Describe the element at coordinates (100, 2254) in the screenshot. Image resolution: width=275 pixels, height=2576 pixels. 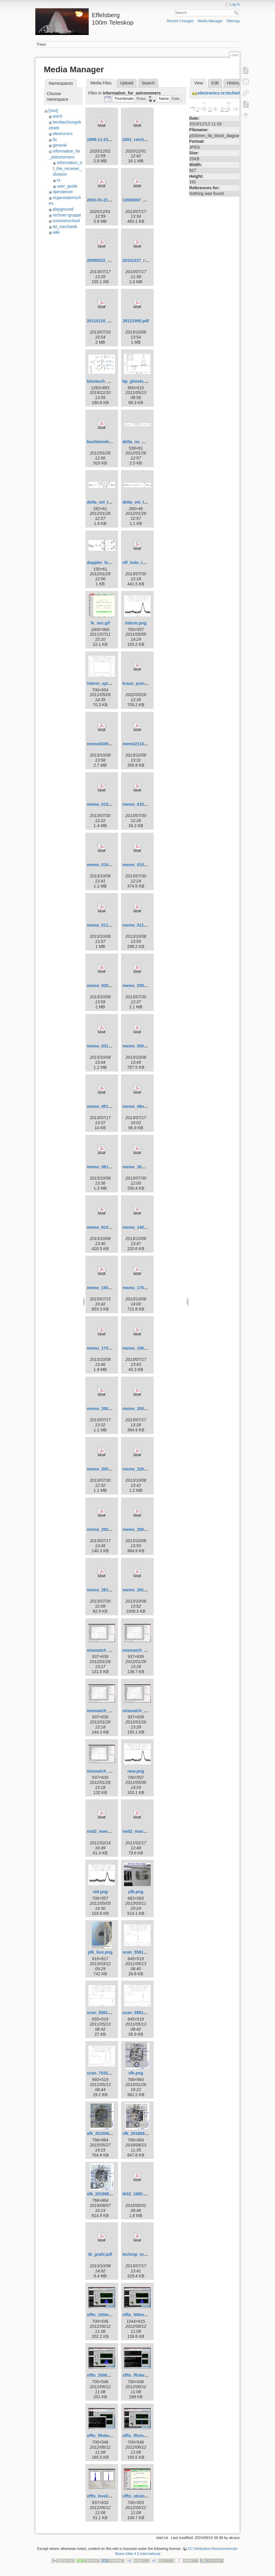
I see `tb_grahl.pdf` at that location.